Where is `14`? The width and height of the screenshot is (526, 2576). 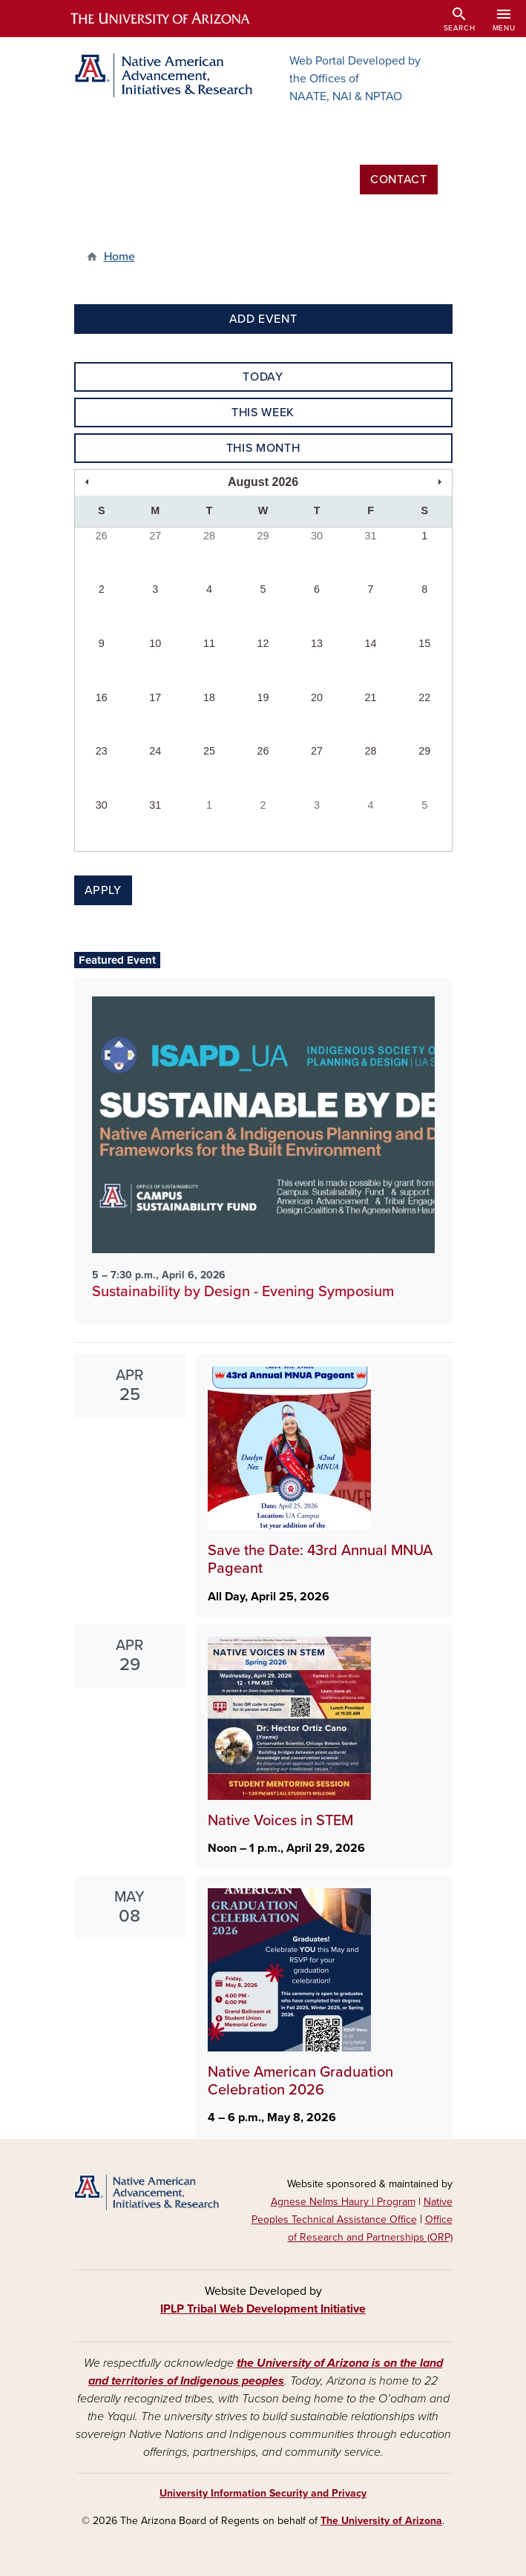 14 is located at coordinates (371, 643).